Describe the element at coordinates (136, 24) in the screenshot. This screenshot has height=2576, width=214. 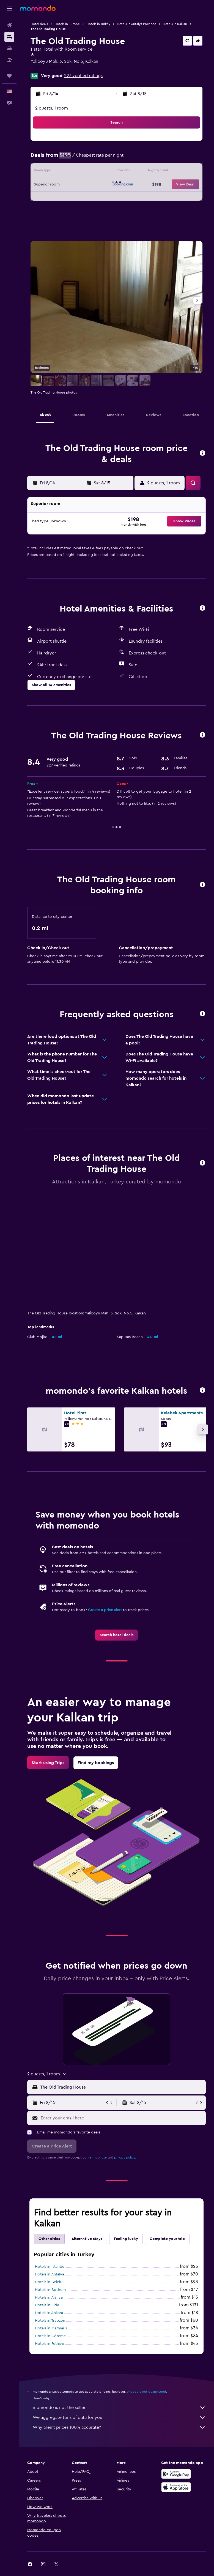
I see `Hotels in Antalya Province` at that location.